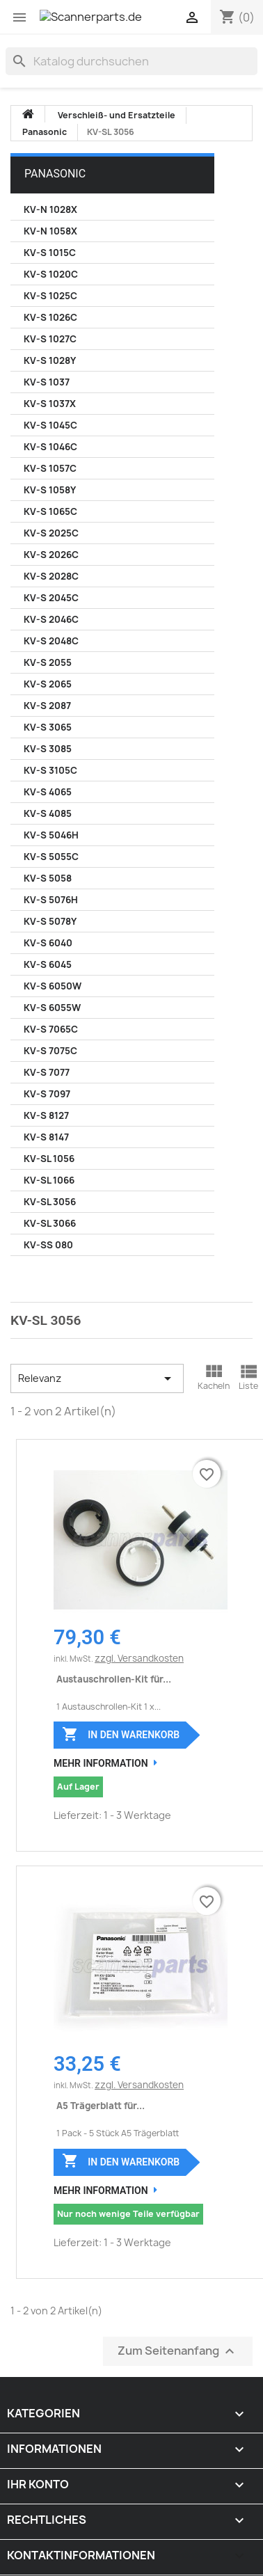 Image resolution: width=263 pixels, height=2576 pixels. I want to click on KV-SL 3056, so click(50, 1201).